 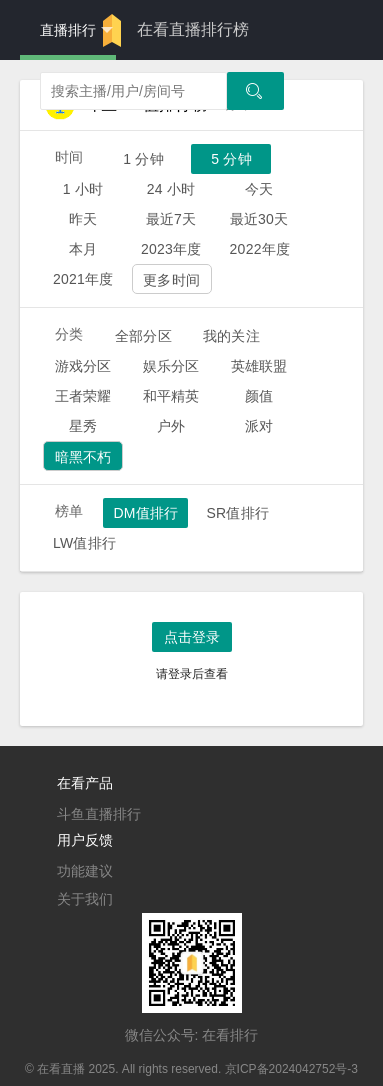 What do you see at coordinates (84, 543) in the screenshot?
I see `LW值排行` at bounding box center [84, 543].